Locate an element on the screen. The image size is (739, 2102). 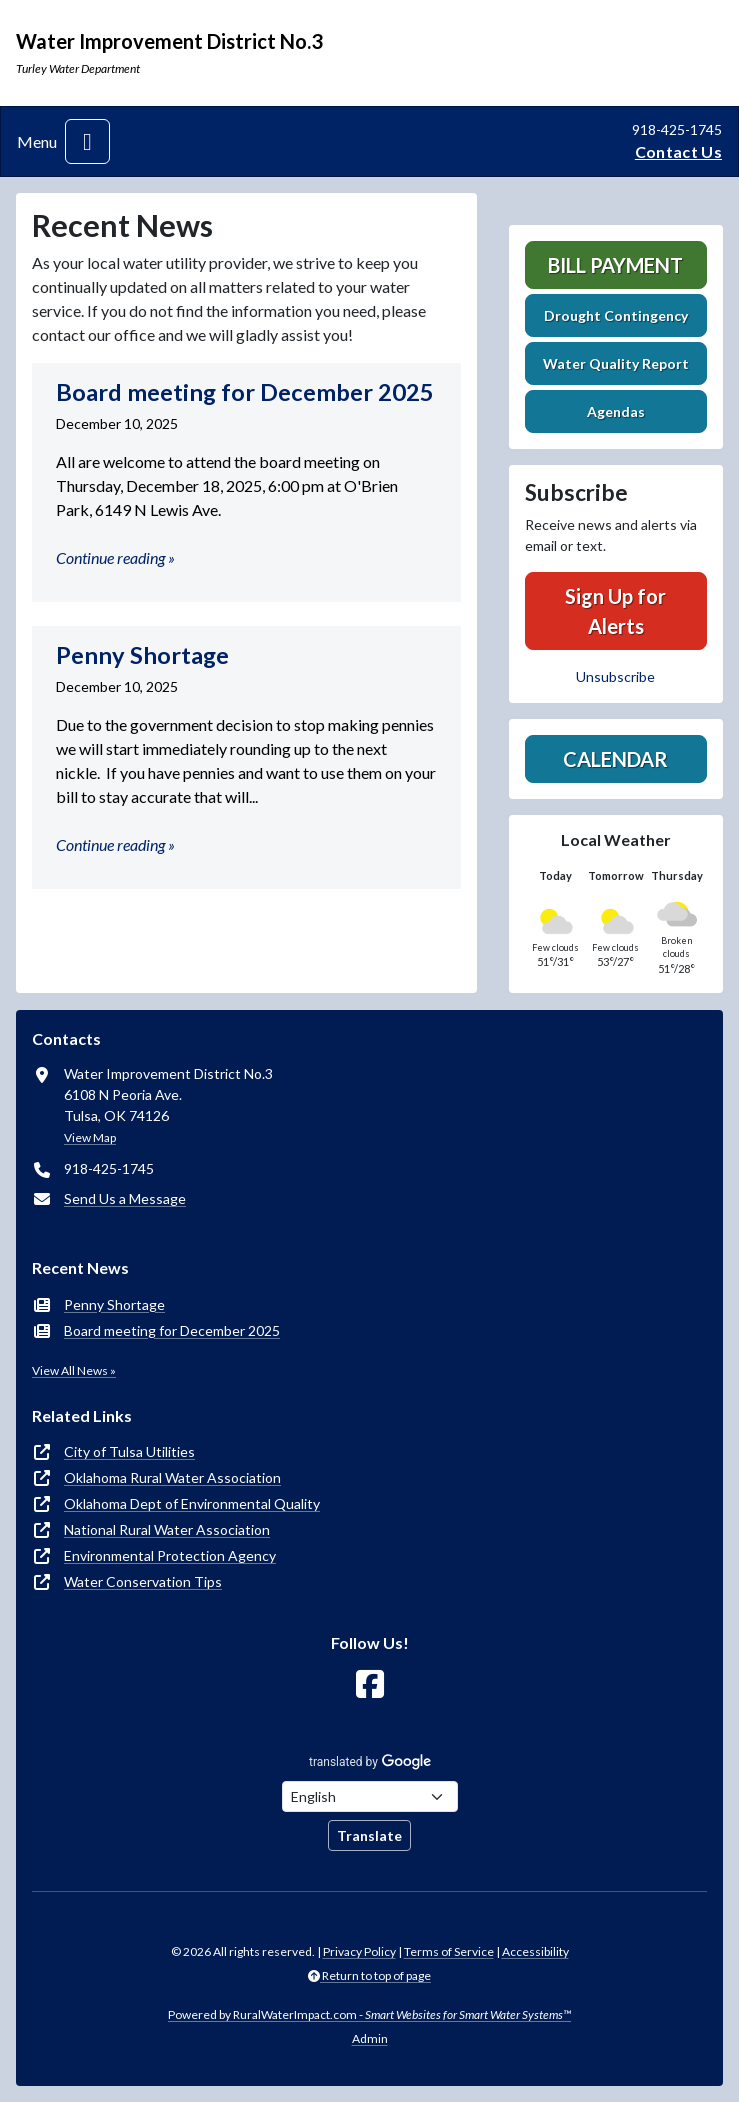
Sign Up for Alerts is located at coordinates (615, 611).